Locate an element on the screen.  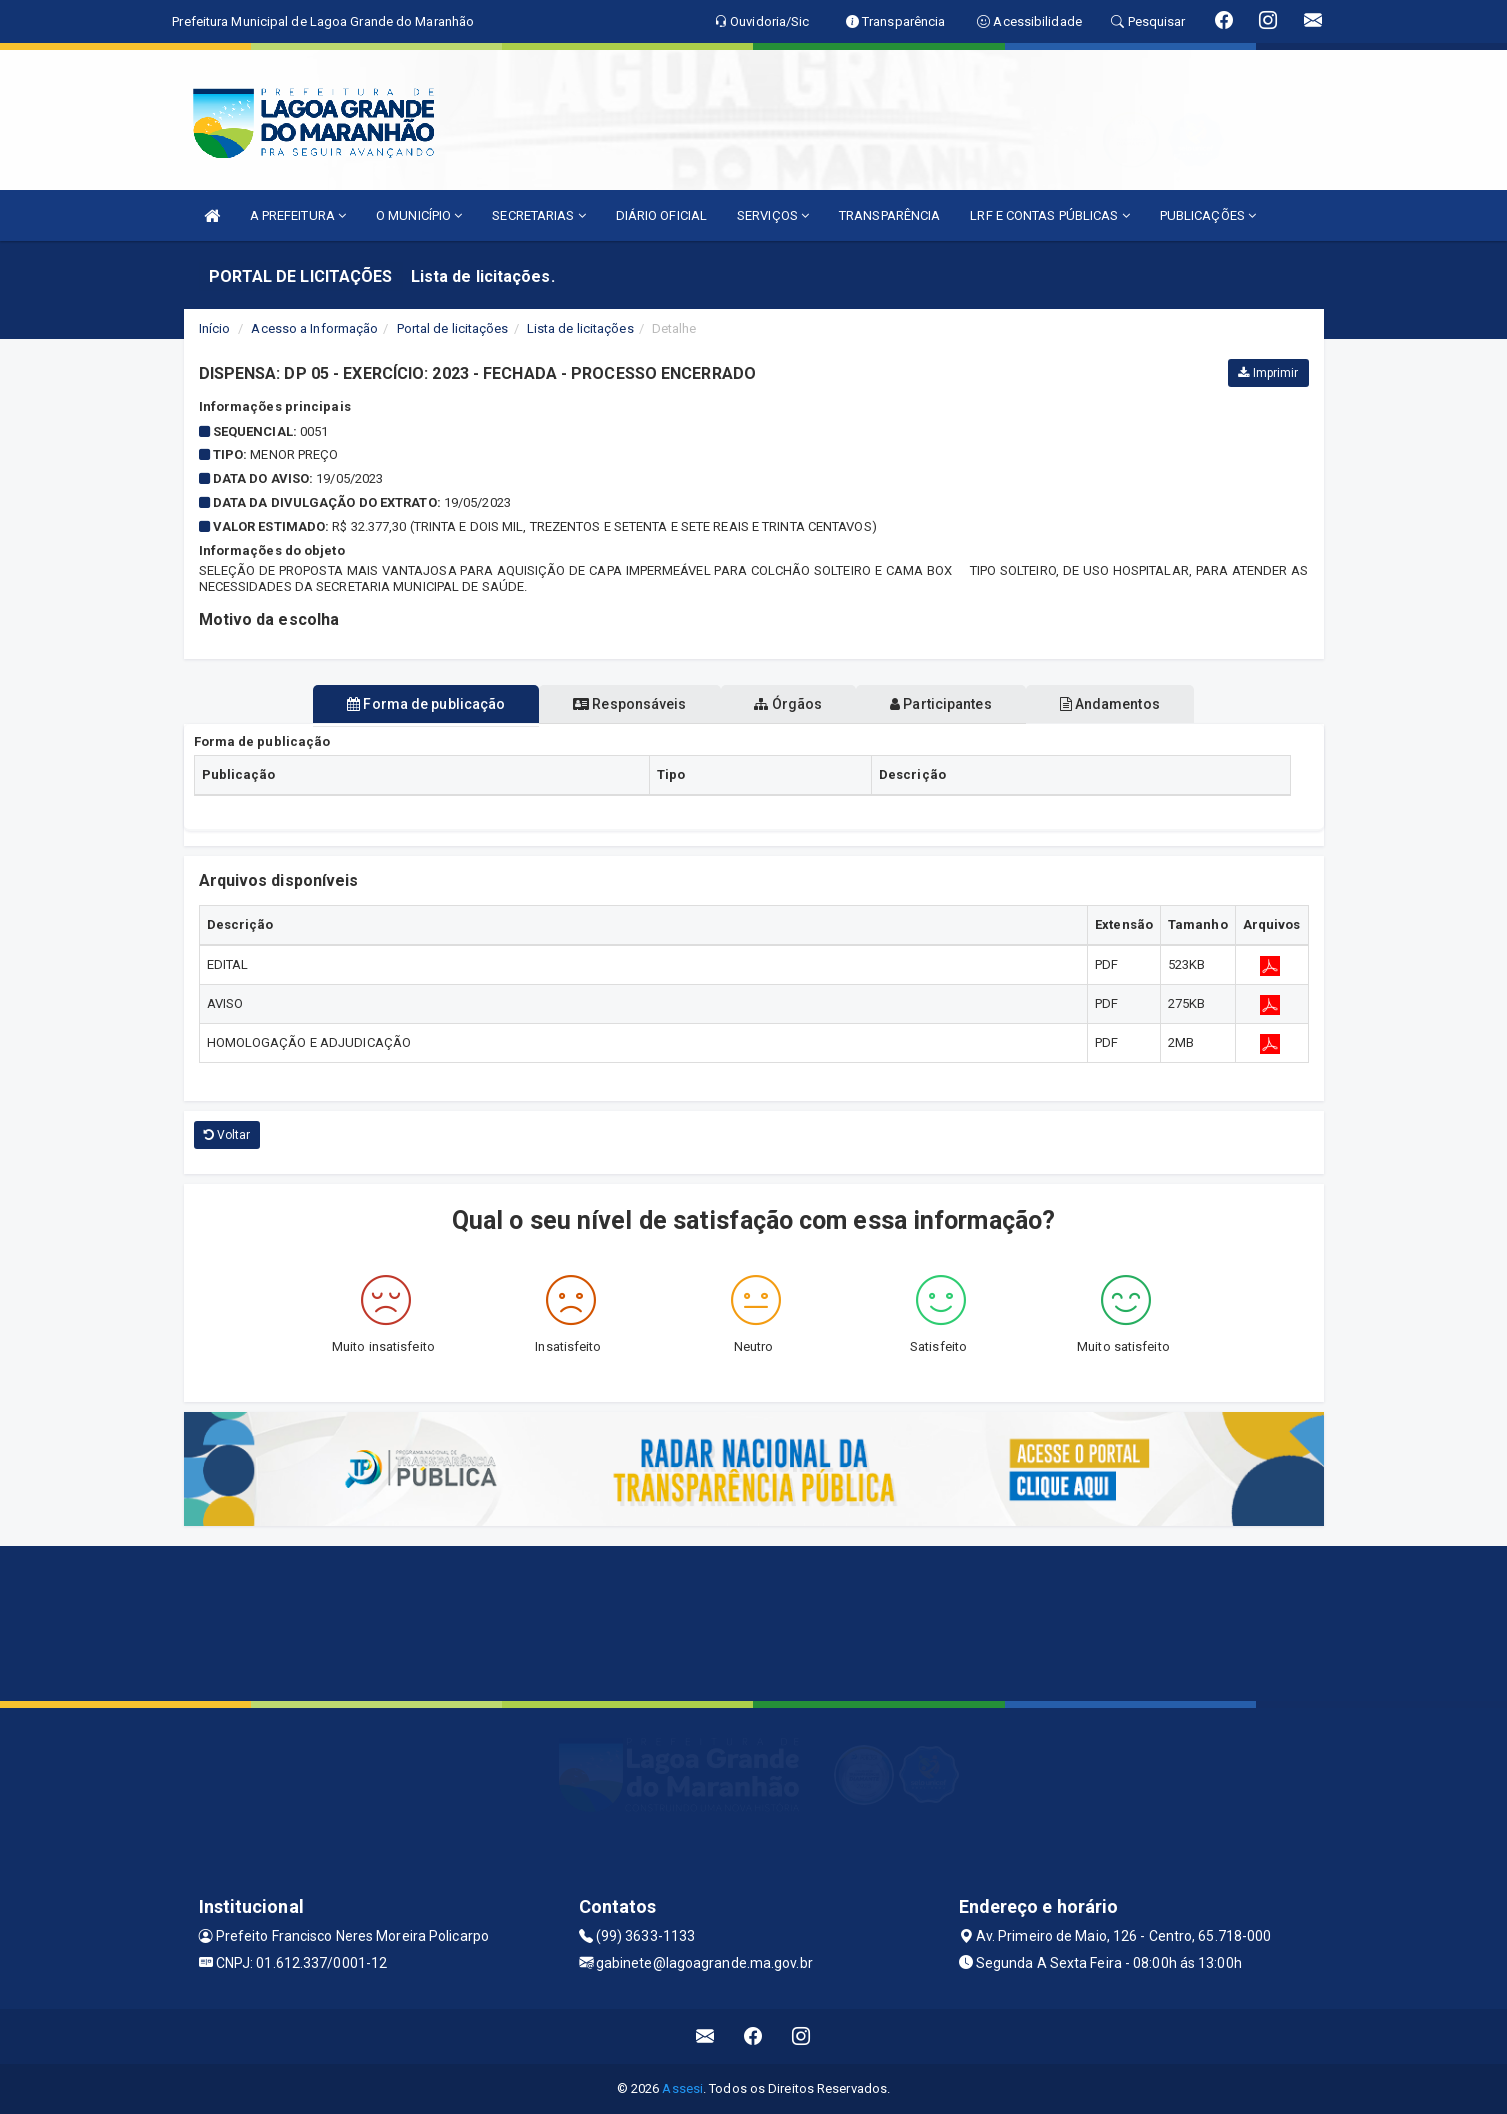
Andamentos [tablist] is located at coordinates (1142, 704).